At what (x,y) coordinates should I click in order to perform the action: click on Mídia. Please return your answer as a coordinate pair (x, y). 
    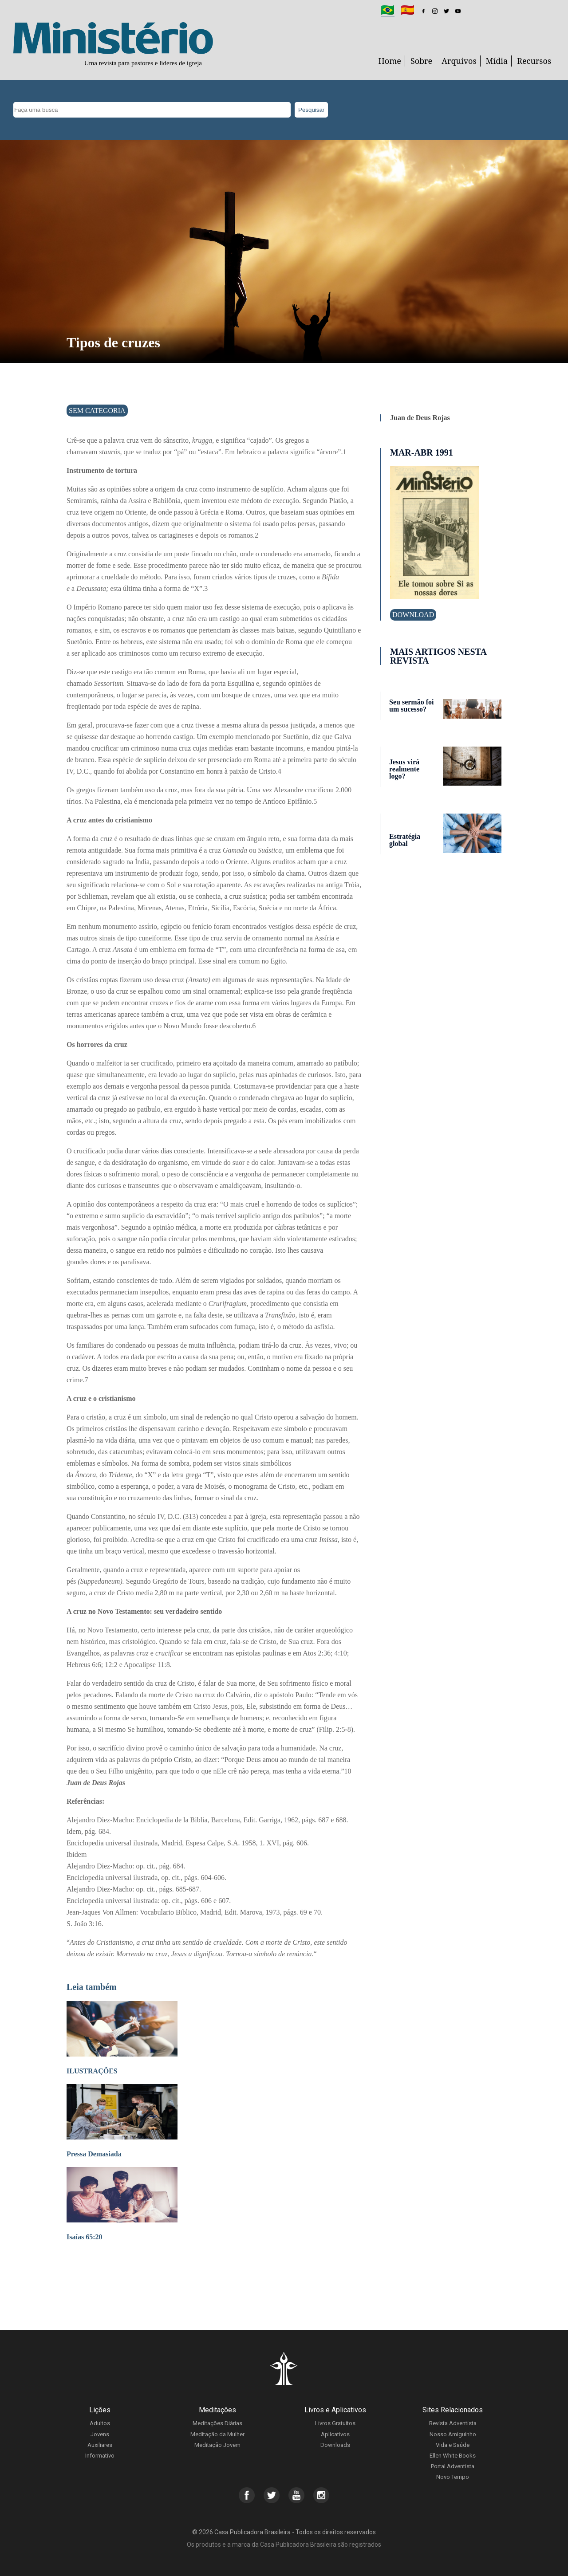
    Looking at the image, I should click on (497, 60).